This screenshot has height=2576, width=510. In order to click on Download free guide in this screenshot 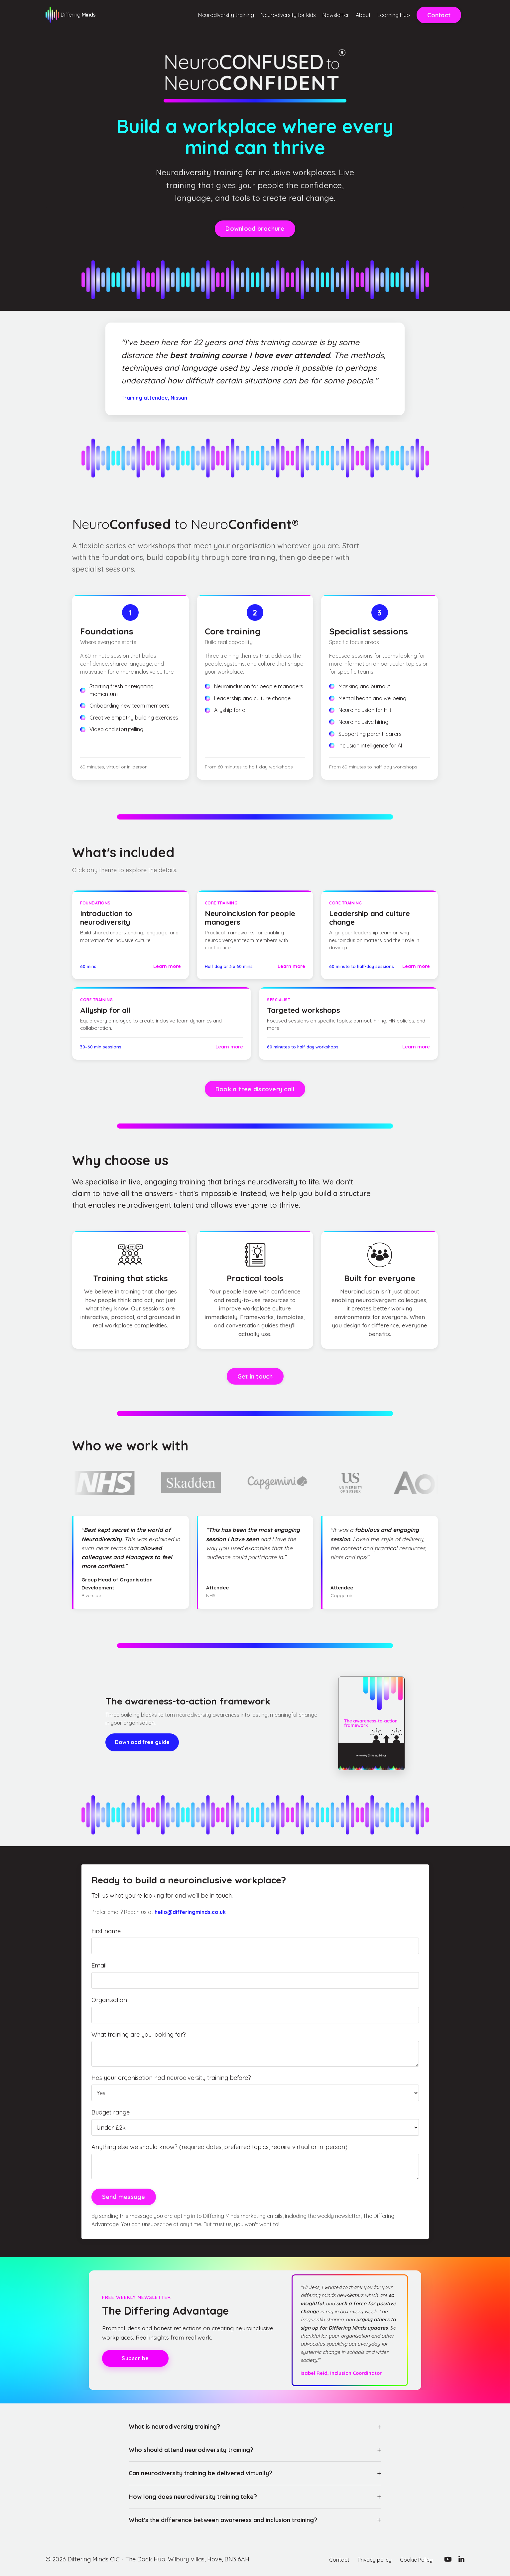, I will do `click(142, 1742)`.